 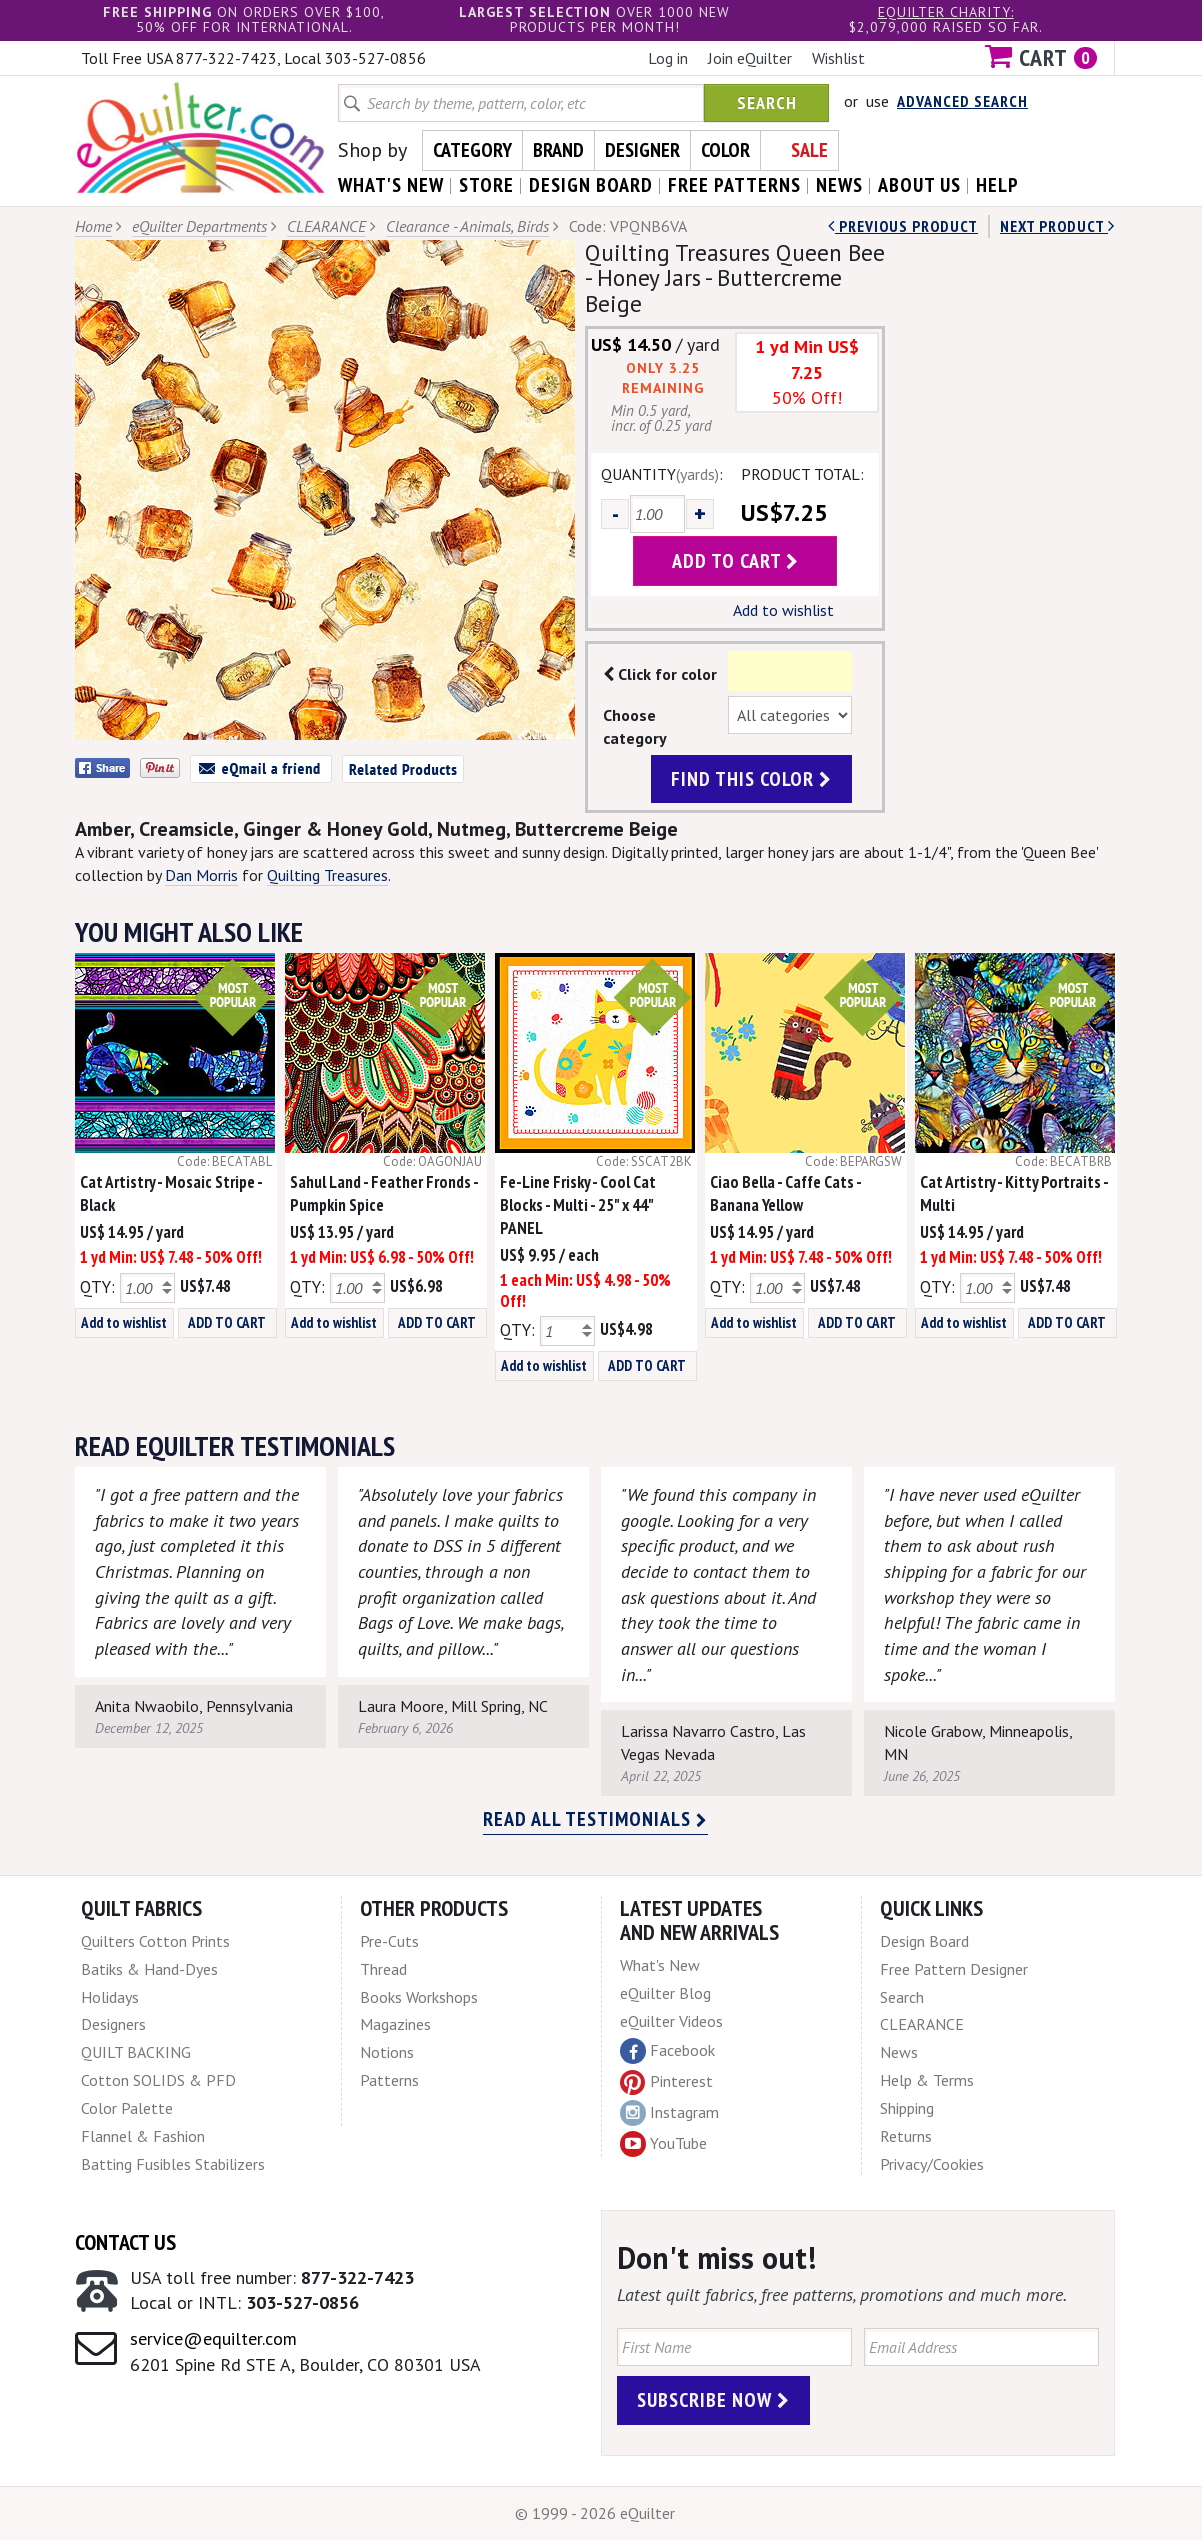 What do you see at coordinates (213, 2338) in the screenshot?
I see `service@equilter.com` at bounding box center [213, 2338].